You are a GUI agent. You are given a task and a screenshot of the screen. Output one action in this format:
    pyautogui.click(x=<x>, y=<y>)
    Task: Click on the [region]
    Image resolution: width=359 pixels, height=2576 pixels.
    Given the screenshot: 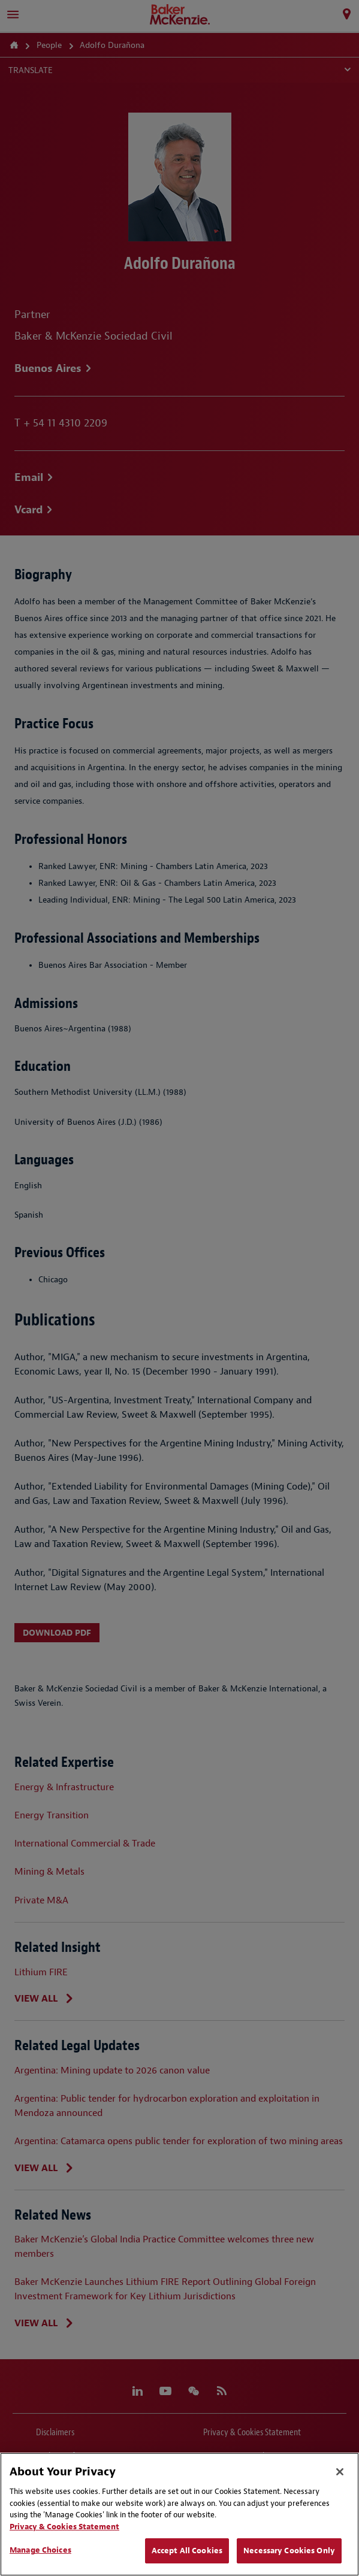 What is the action you would take?
    pyautogui.click(x=179, y=2514)
    